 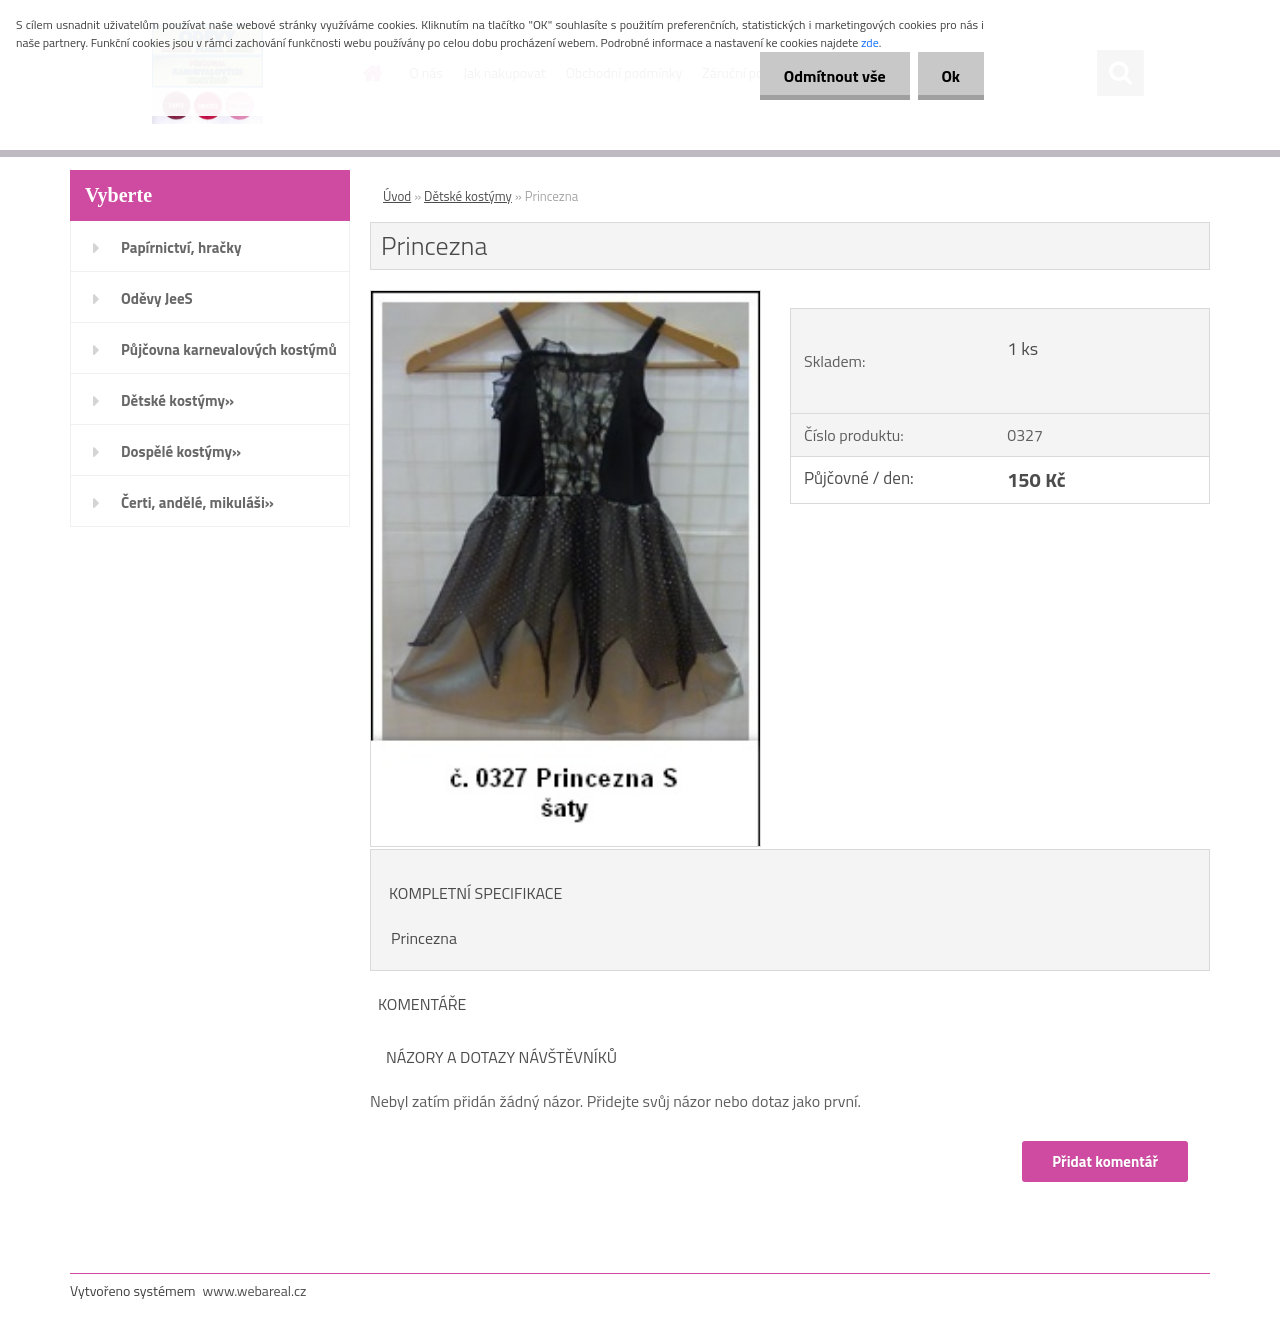 I want to click on Půjčovna karnevalových kostýmů, so click(x=229, y=349).